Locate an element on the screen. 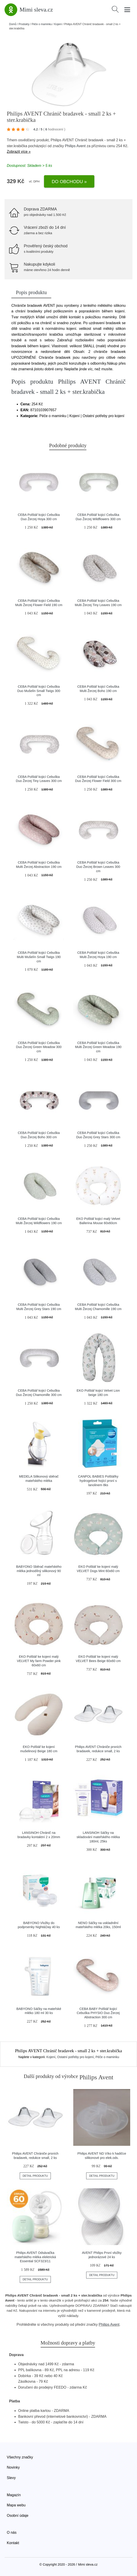 This screenshot has width=137, height=2576. CEBA Polštář kojicí Cebuška Multi Žerzej Green Meadow 190 cm is located at coordinates (98, 1047).